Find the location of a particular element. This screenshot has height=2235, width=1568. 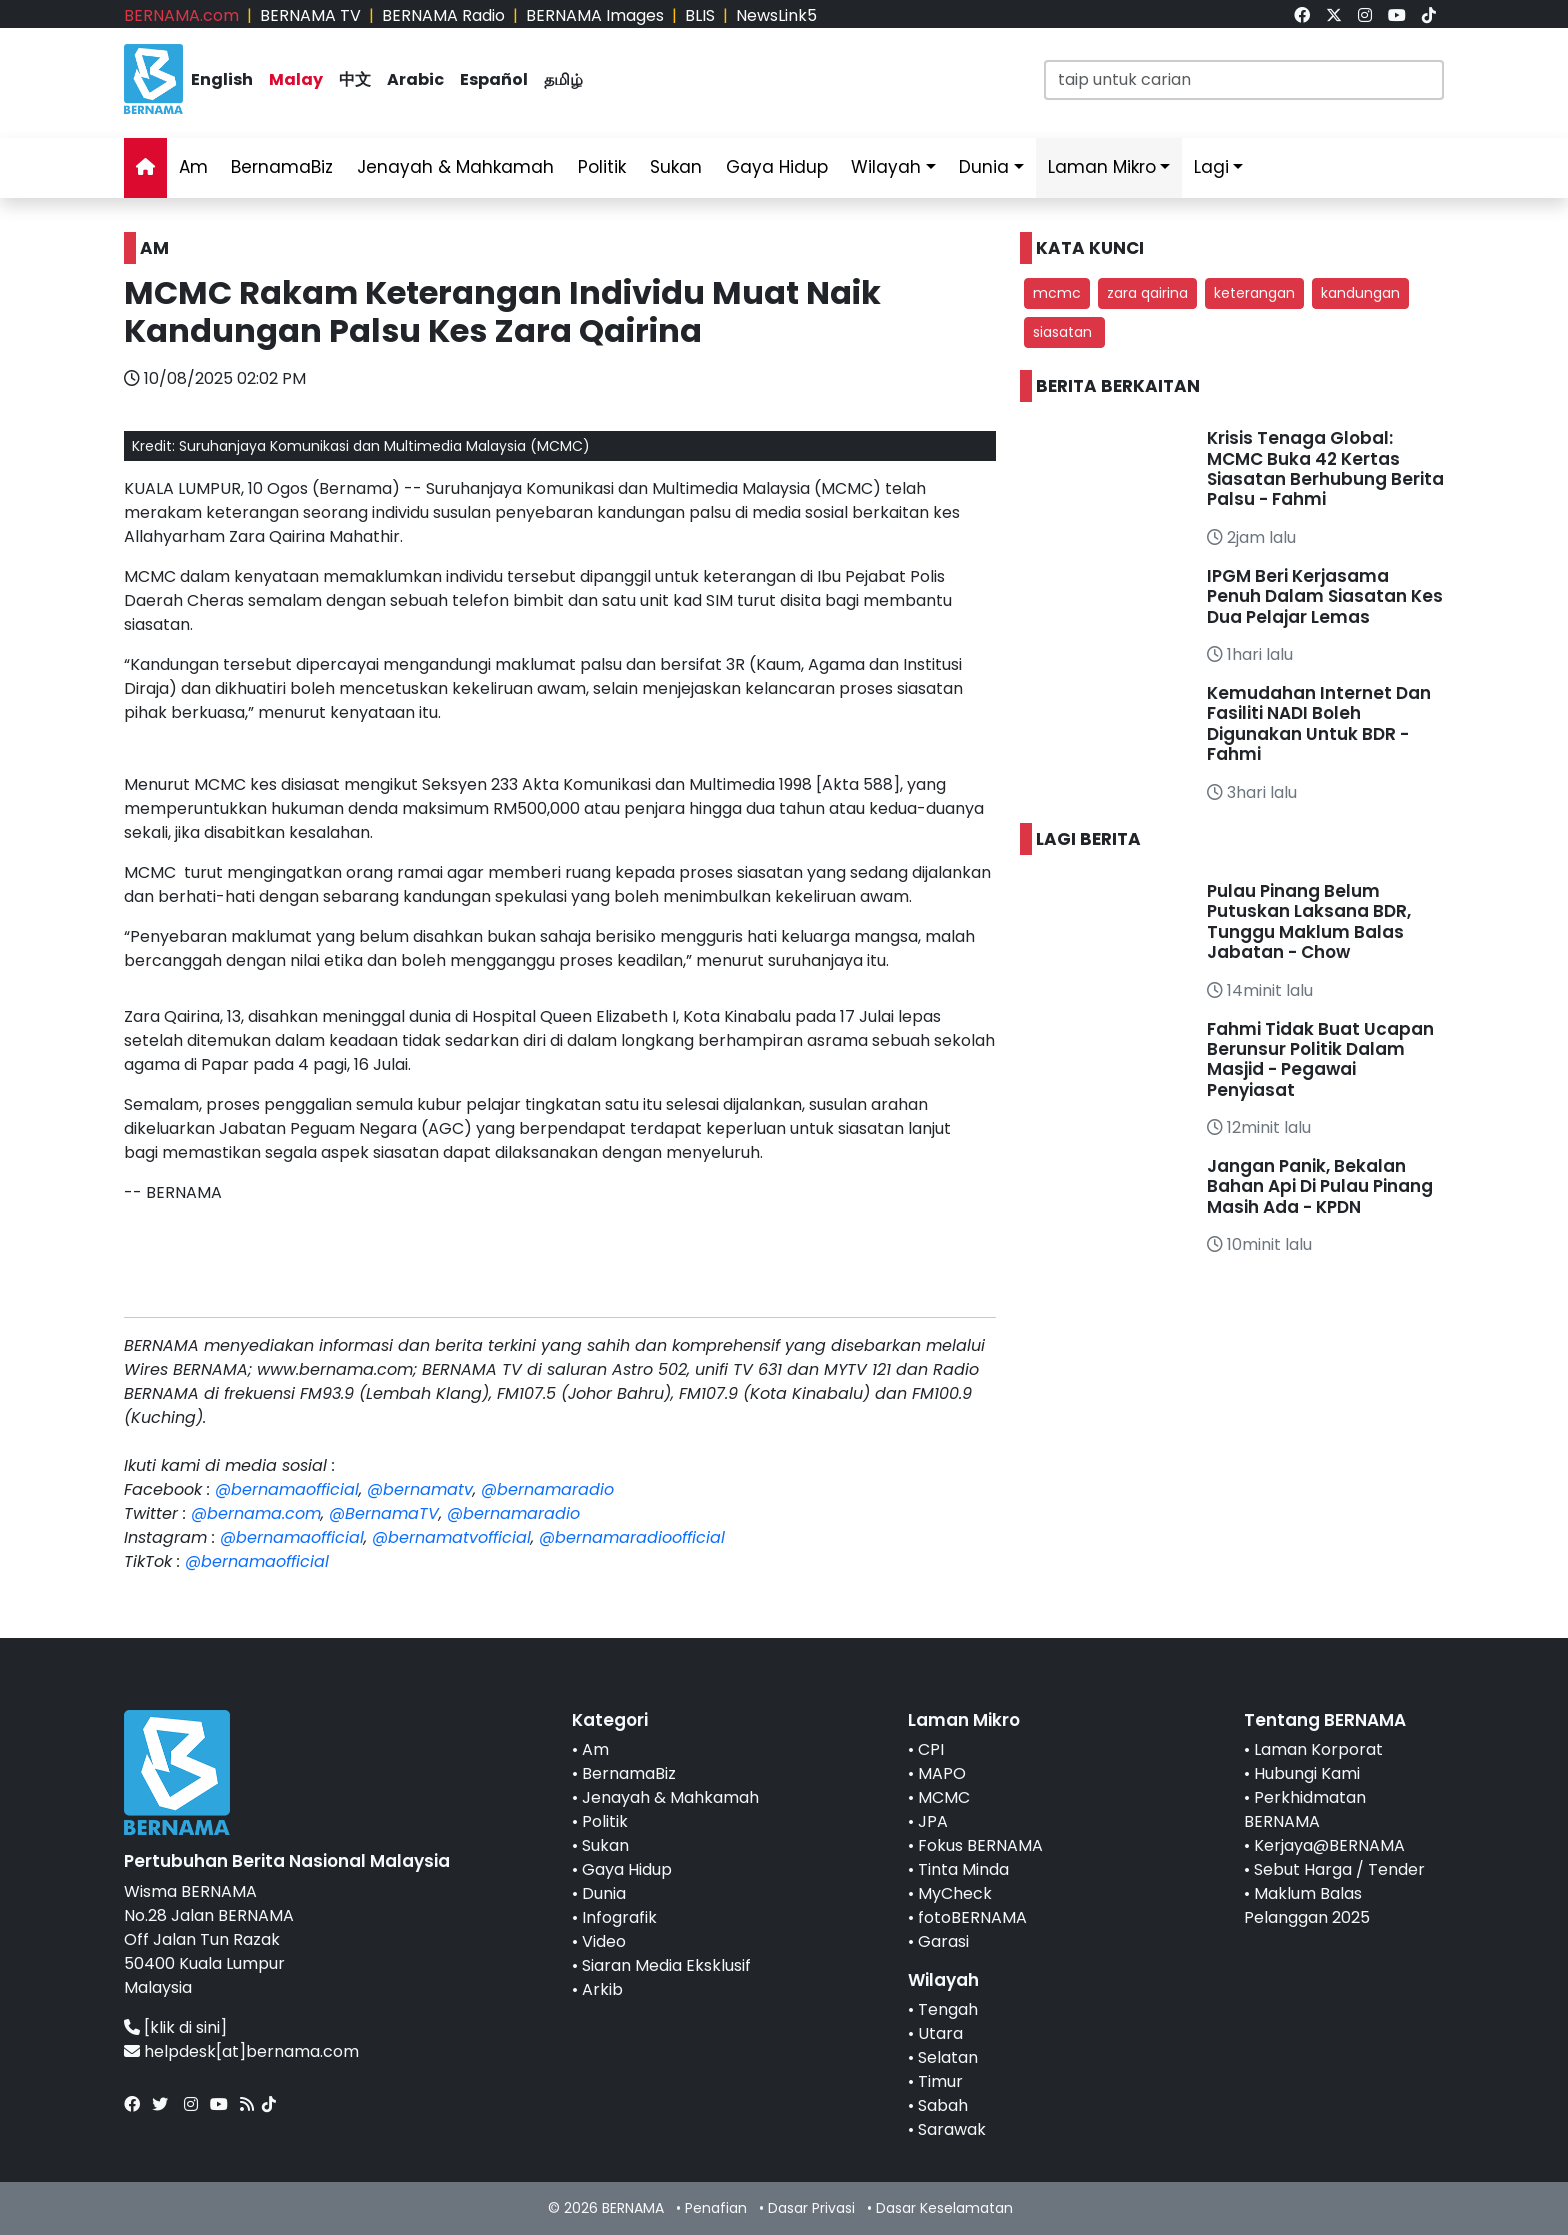

siasatan [button] is located at coordinates (1064, 332).